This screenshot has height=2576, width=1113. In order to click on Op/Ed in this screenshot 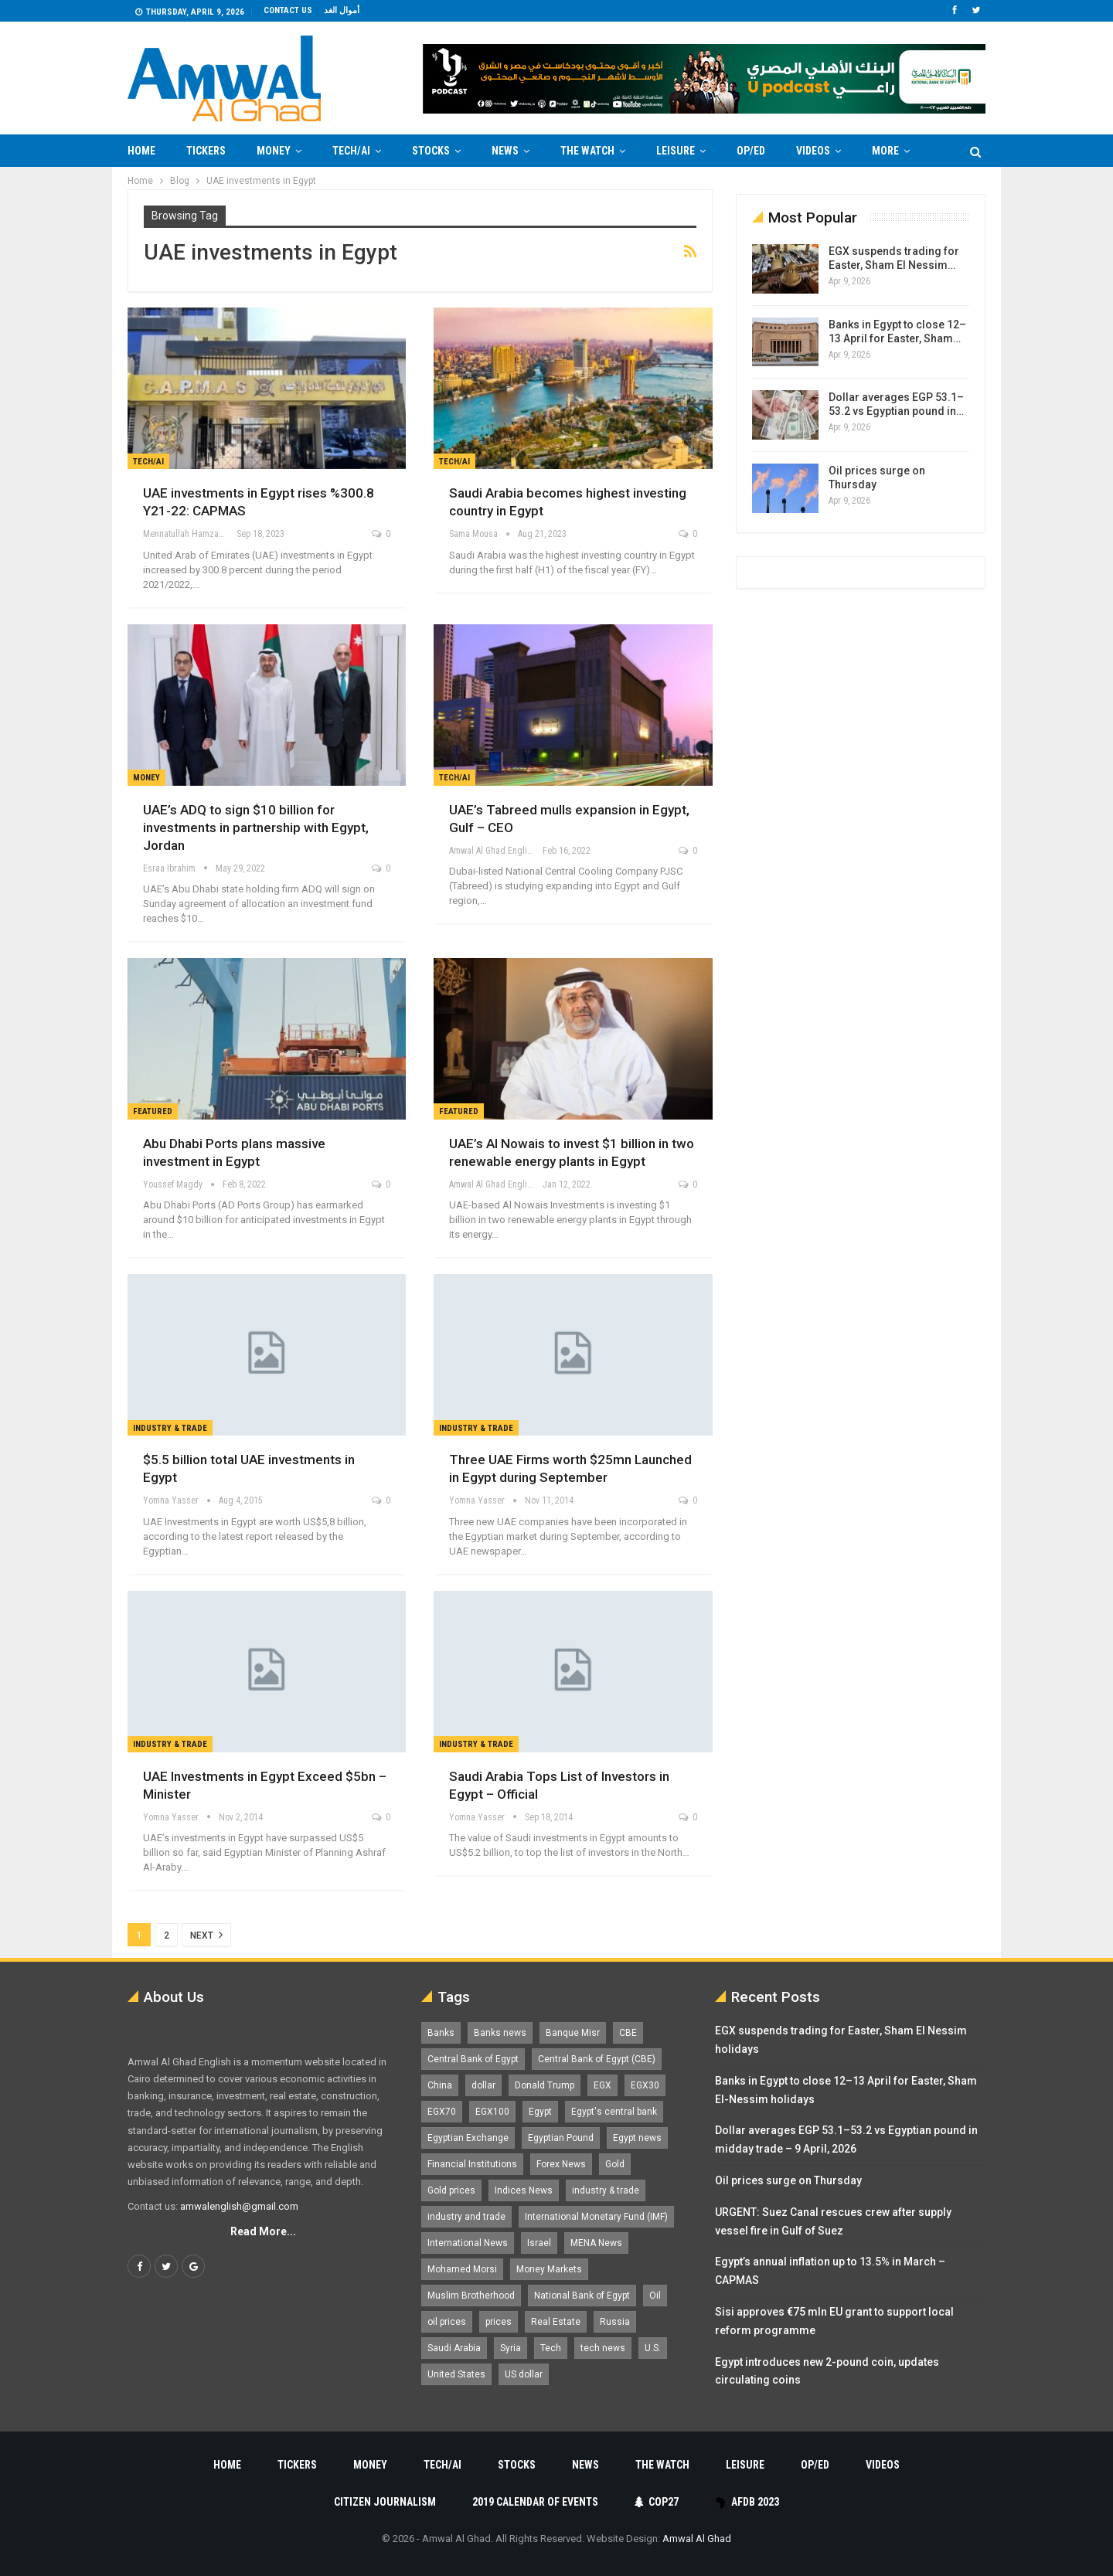, I will do `click(751, 150)`.